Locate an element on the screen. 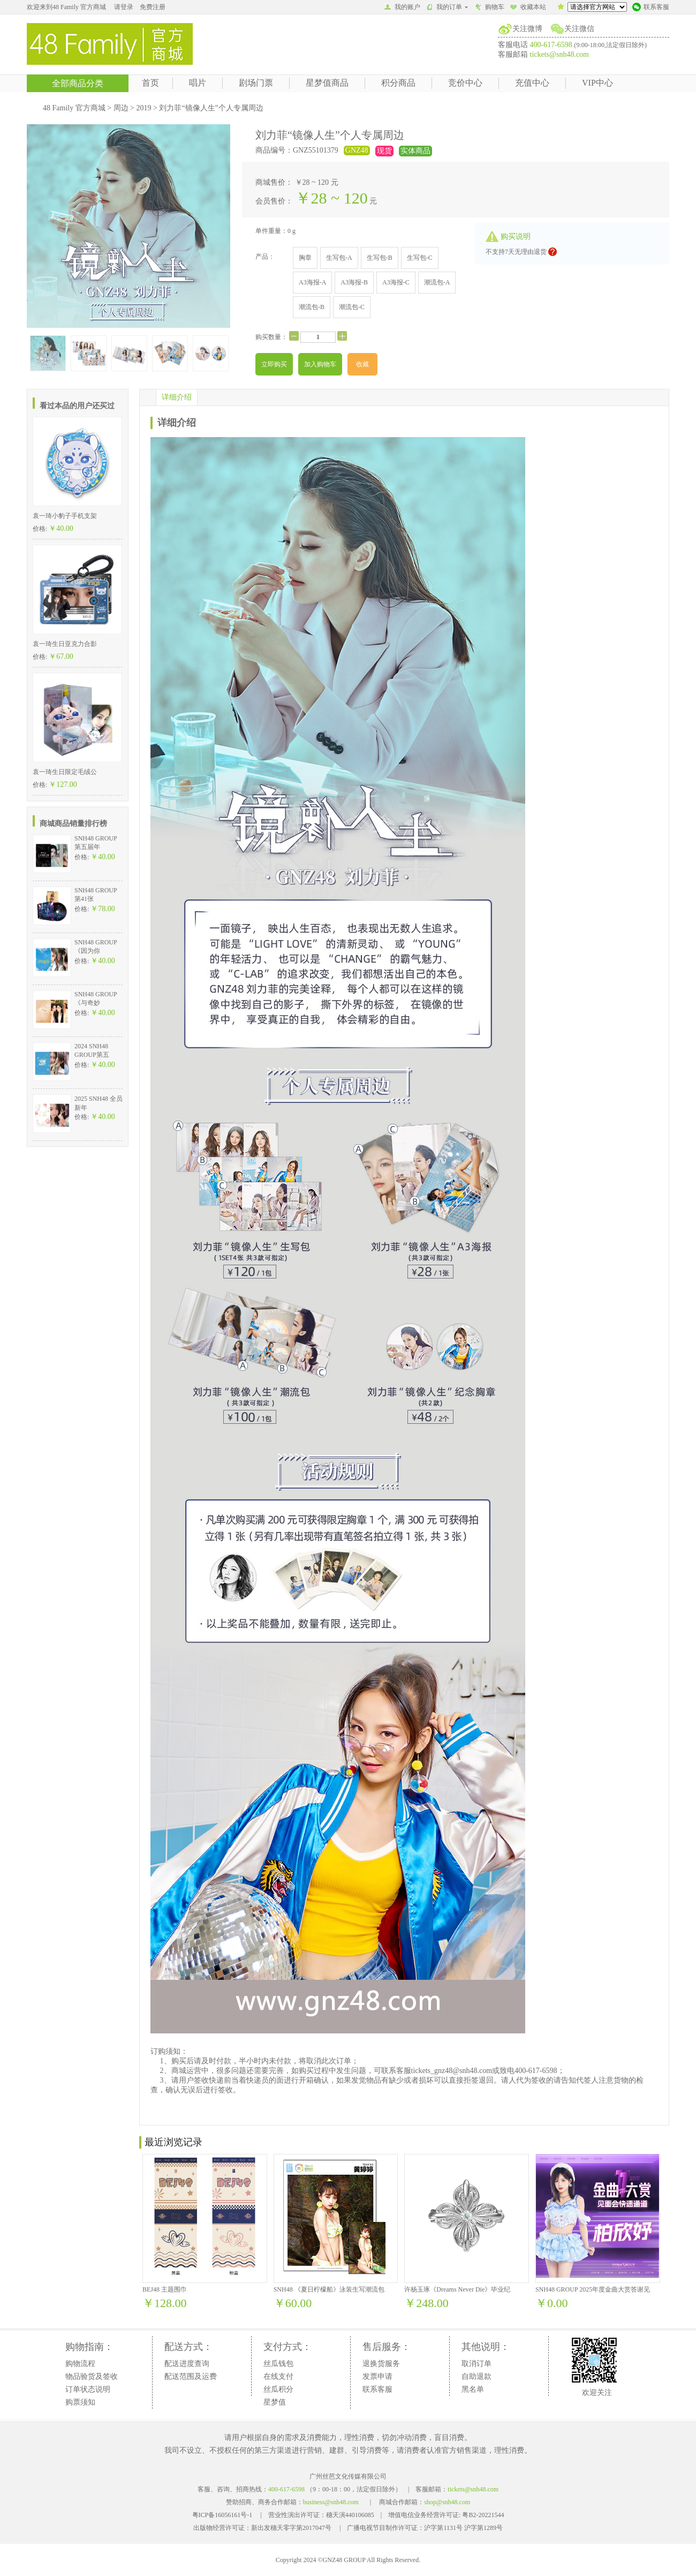 The height and width of the screenshot is (2576, 696). 48 Family 官方商城 is located at coordinates (74, 108).